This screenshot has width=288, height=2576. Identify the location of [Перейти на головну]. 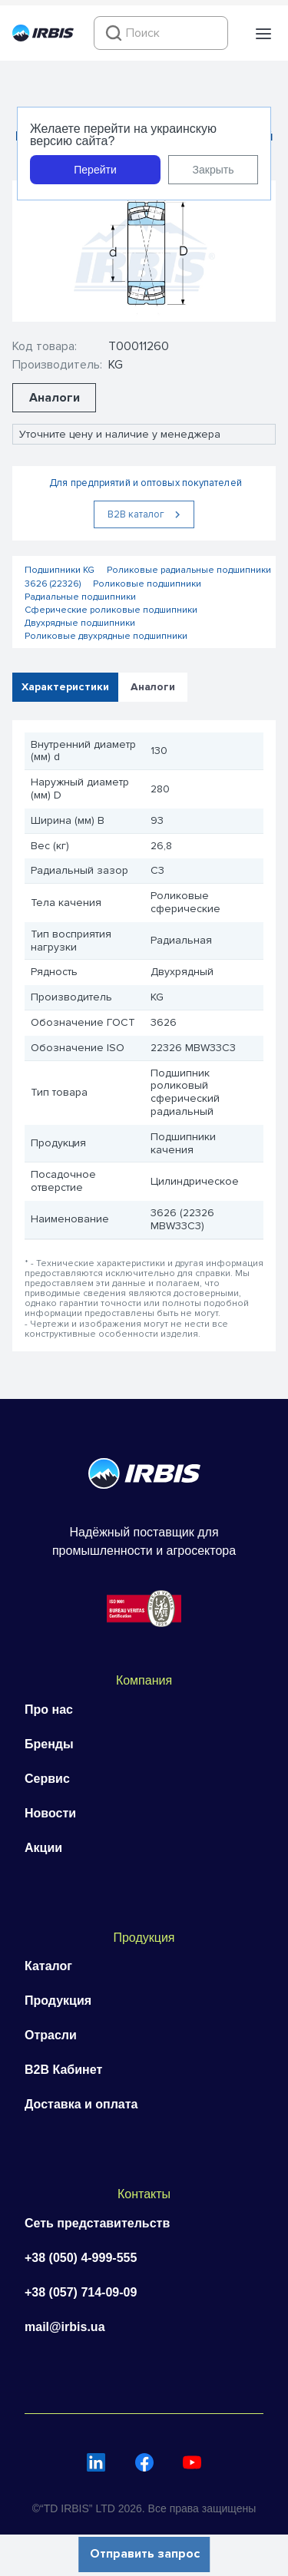
(43, 37).